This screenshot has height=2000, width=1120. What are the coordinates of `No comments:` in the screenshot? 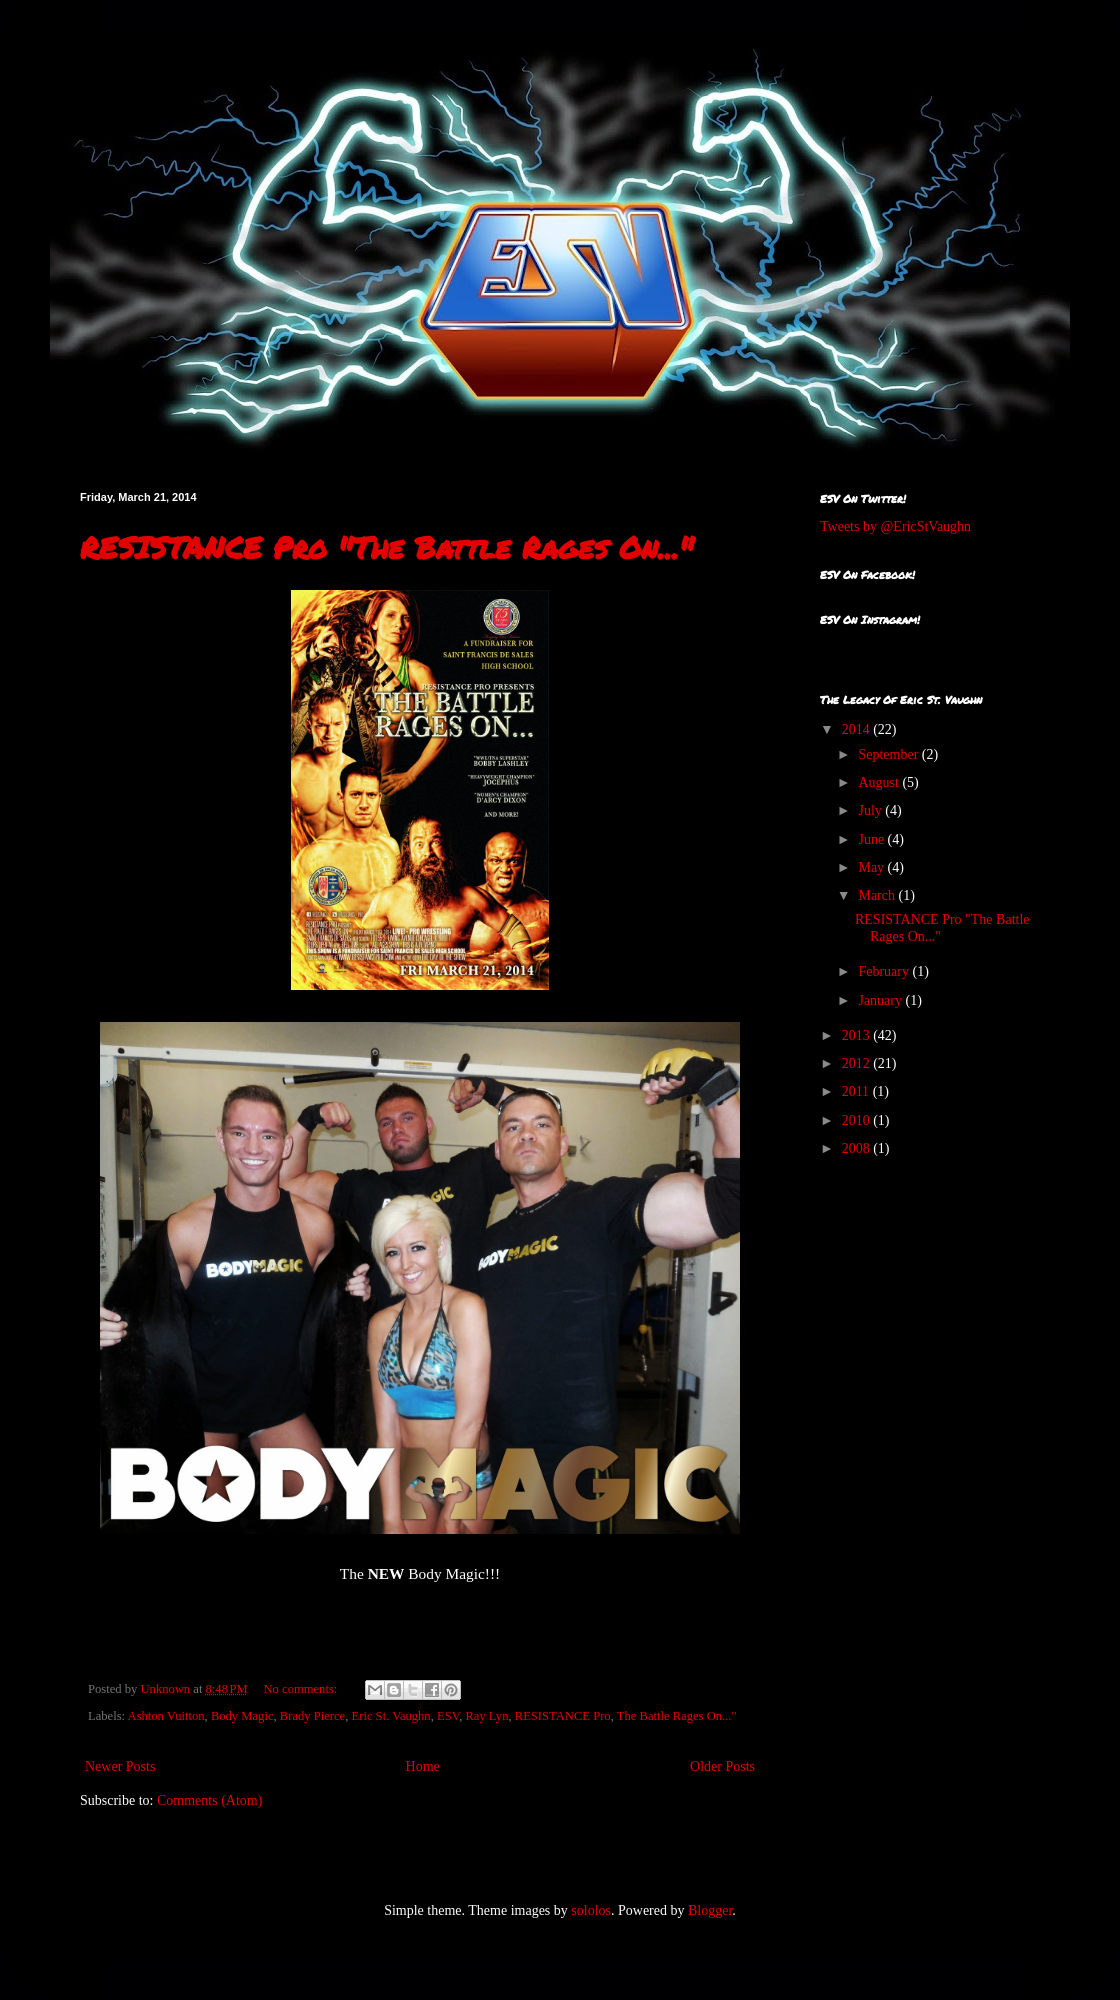 It's located at (302, 1689).